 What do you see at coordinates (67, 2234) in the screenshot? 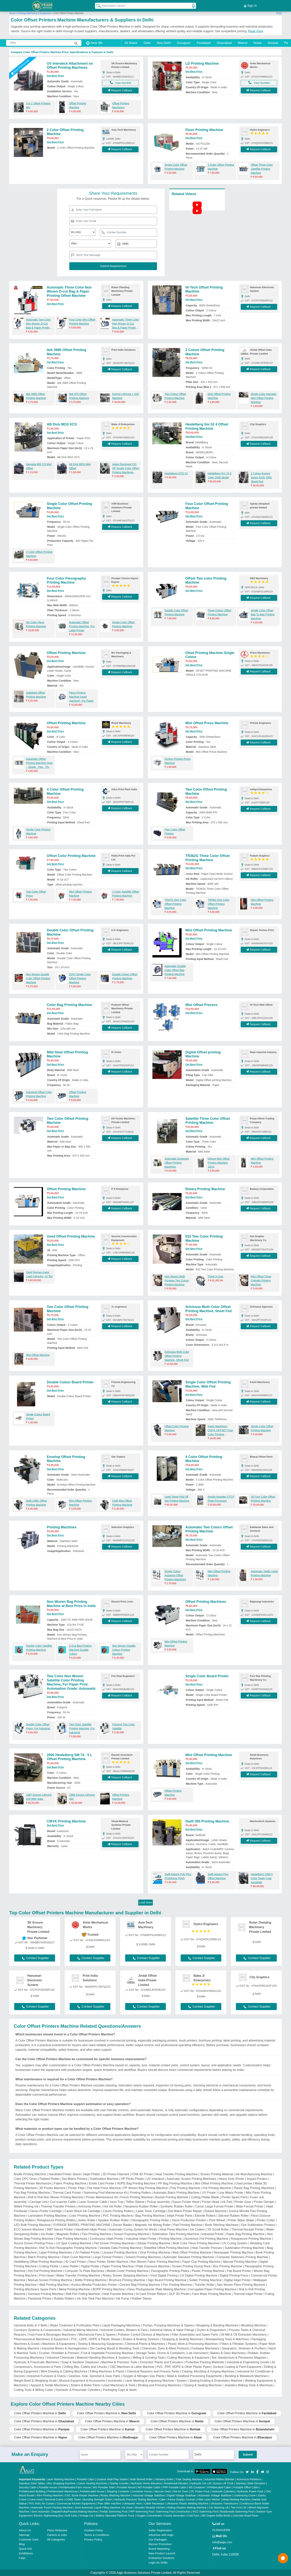
I see `Magnetic Rollers` at bounding box center [67, 2234].